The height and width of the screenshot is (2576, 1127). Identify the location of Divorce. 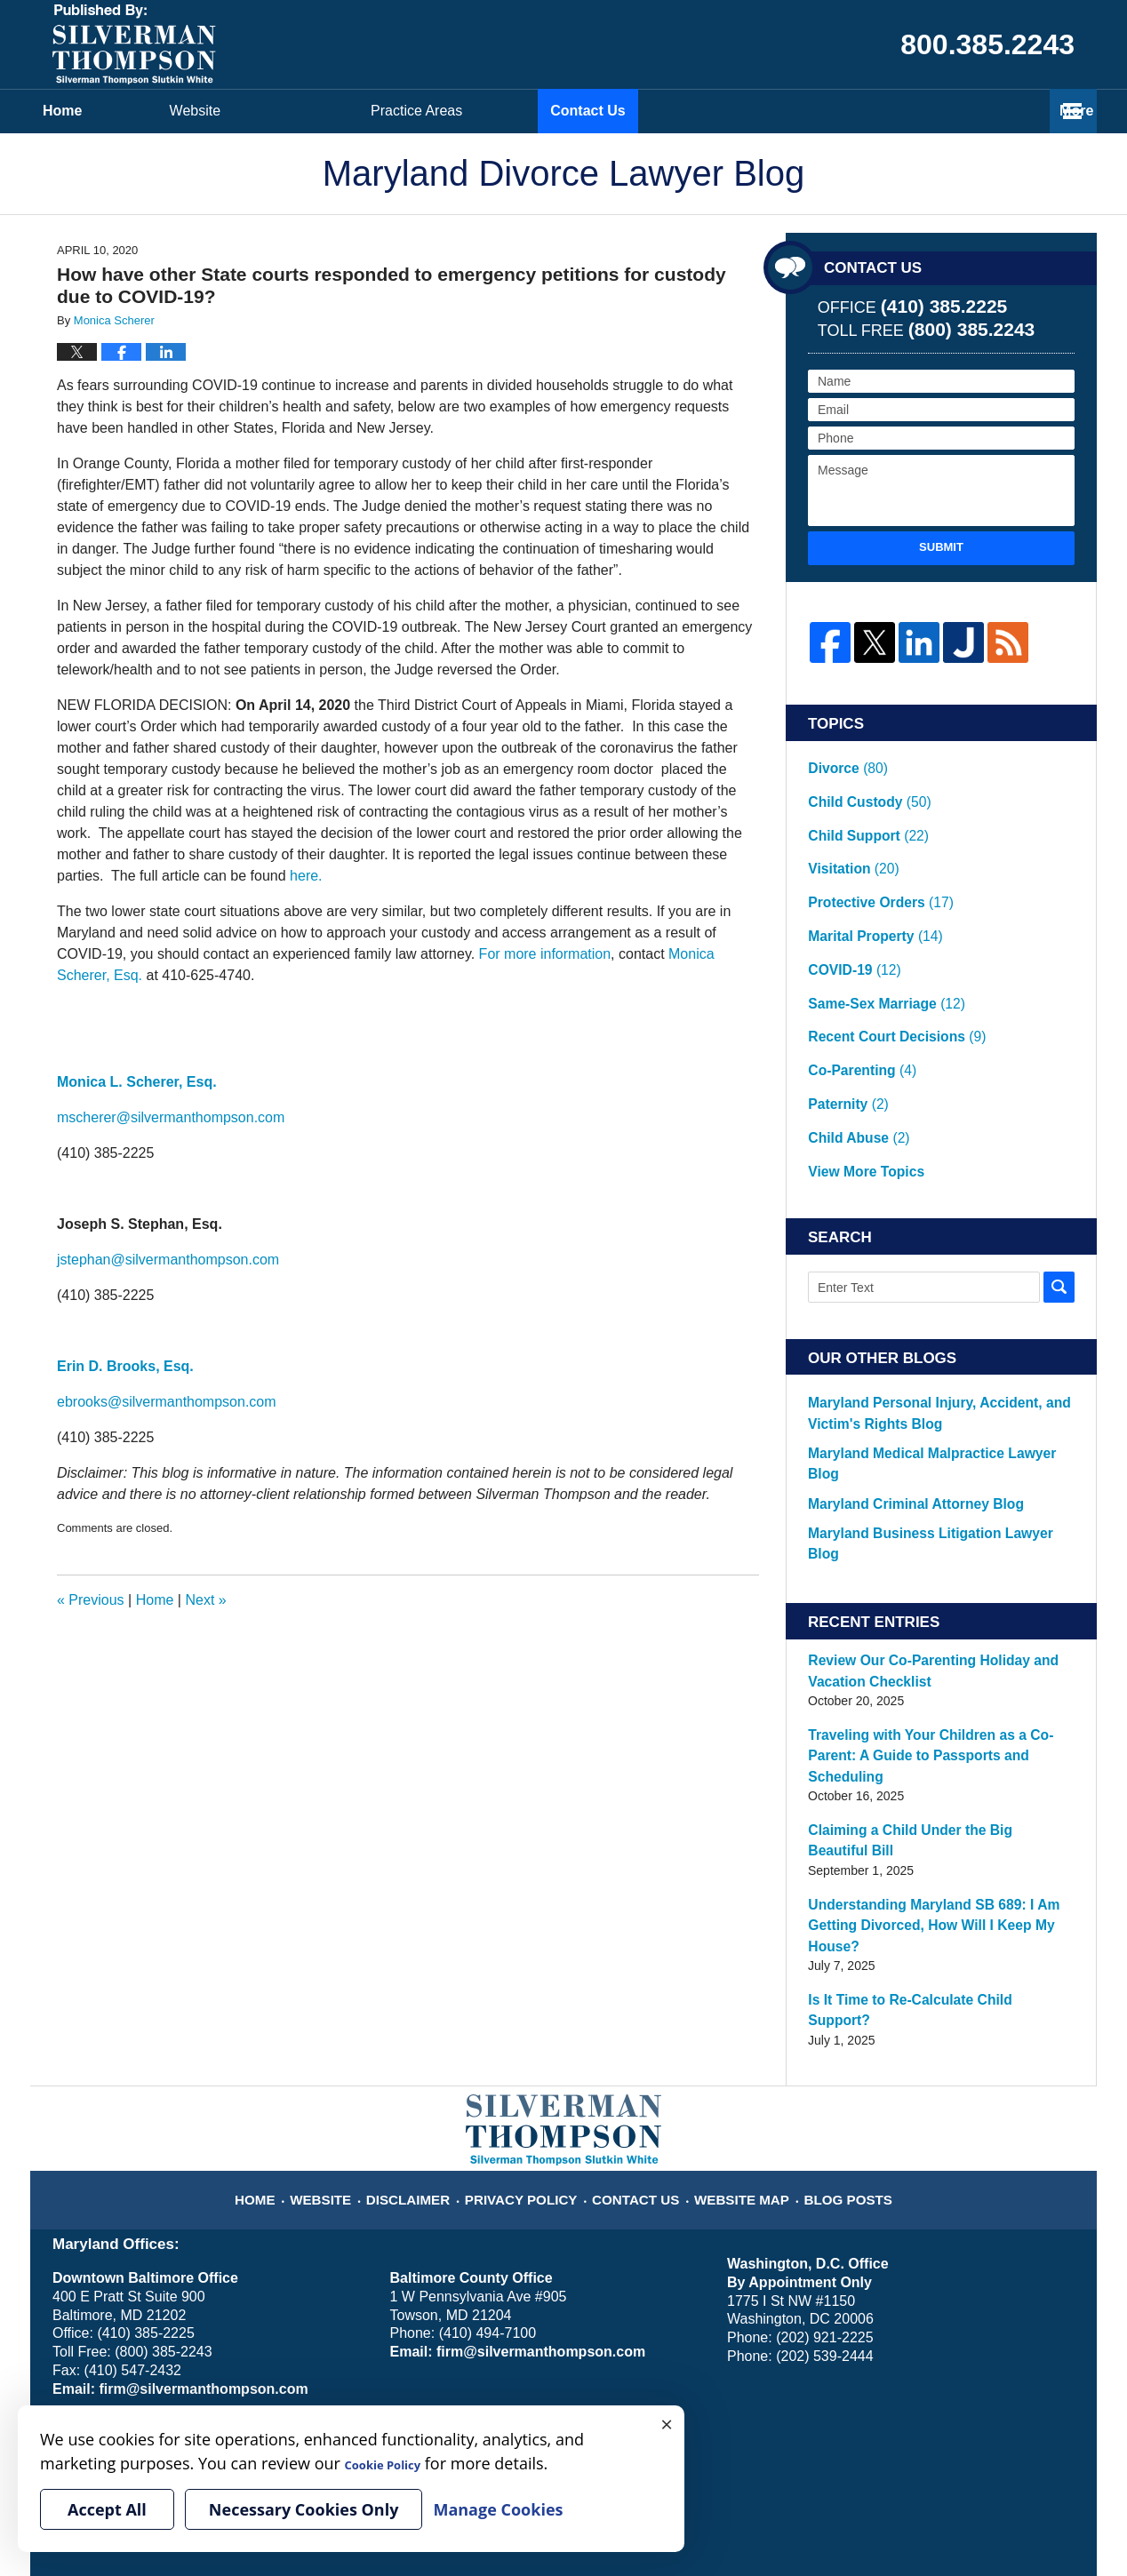
(843, 761).